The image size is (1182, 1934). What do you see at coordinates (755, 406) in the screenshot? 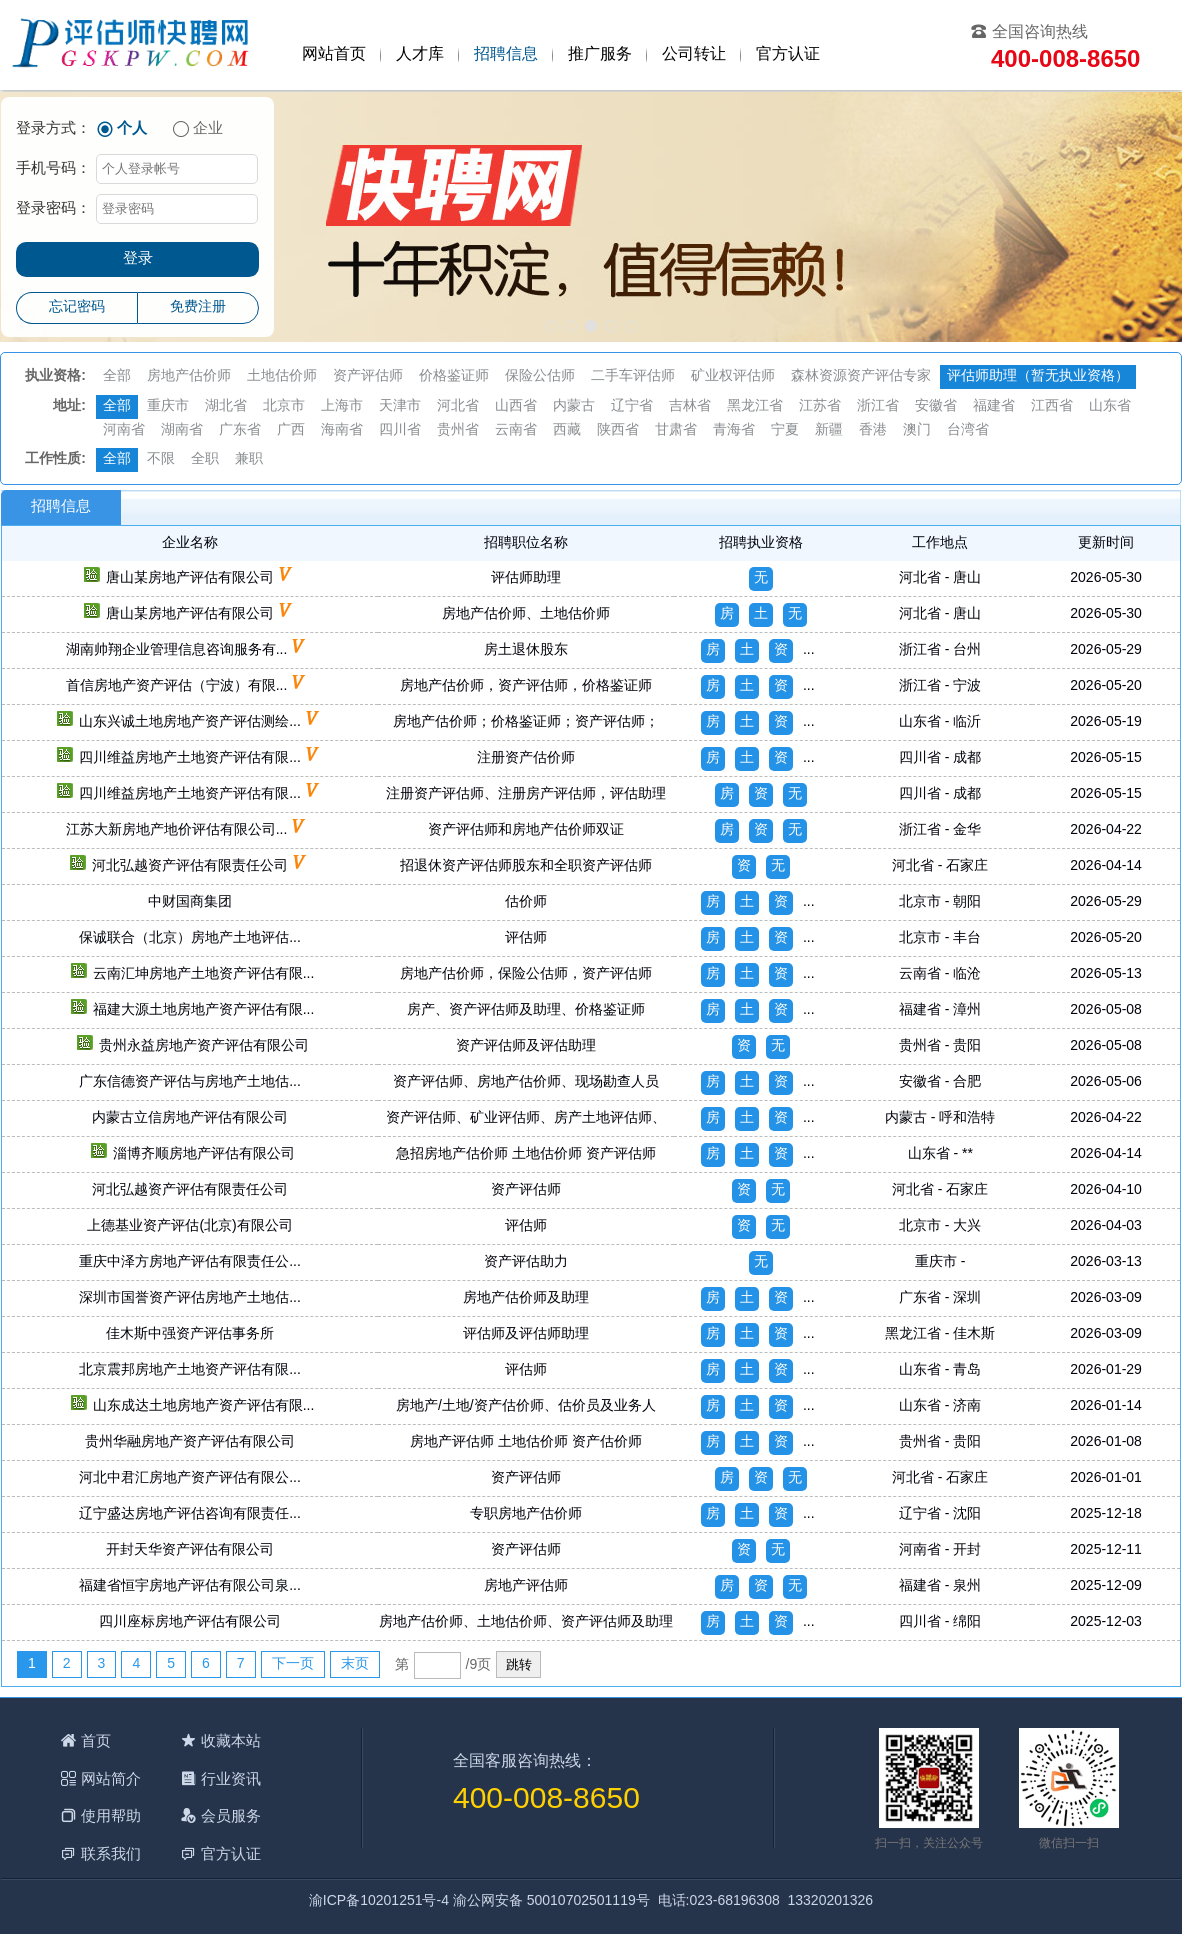
I see `黑龙江省` at bounding box center [755, 406].